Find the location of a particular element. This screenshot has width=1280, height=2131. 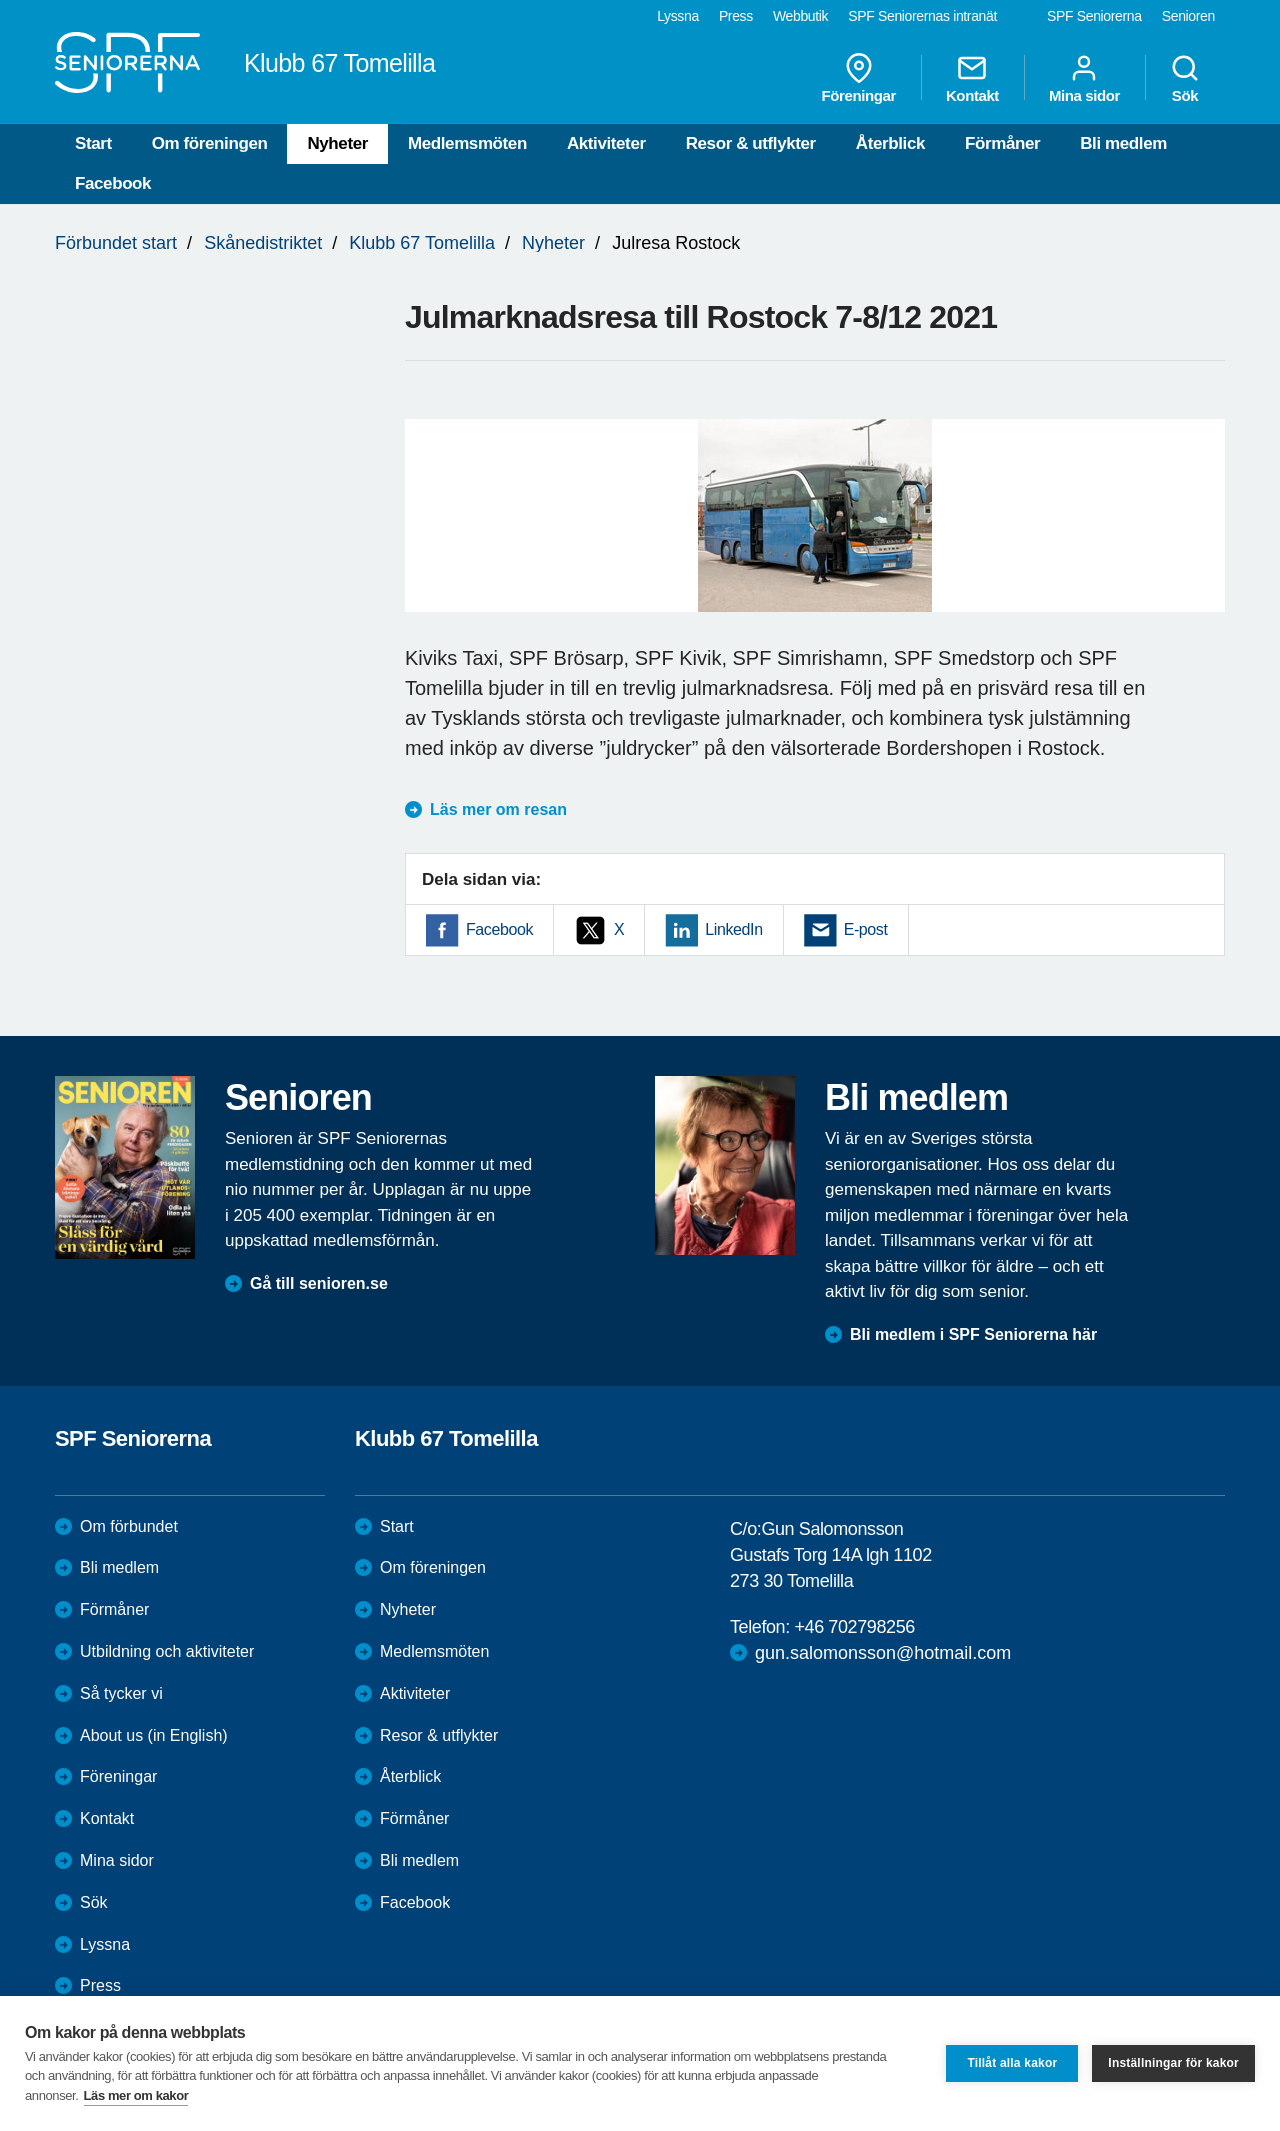

Om föreningen is located at coordinates (210, 143).